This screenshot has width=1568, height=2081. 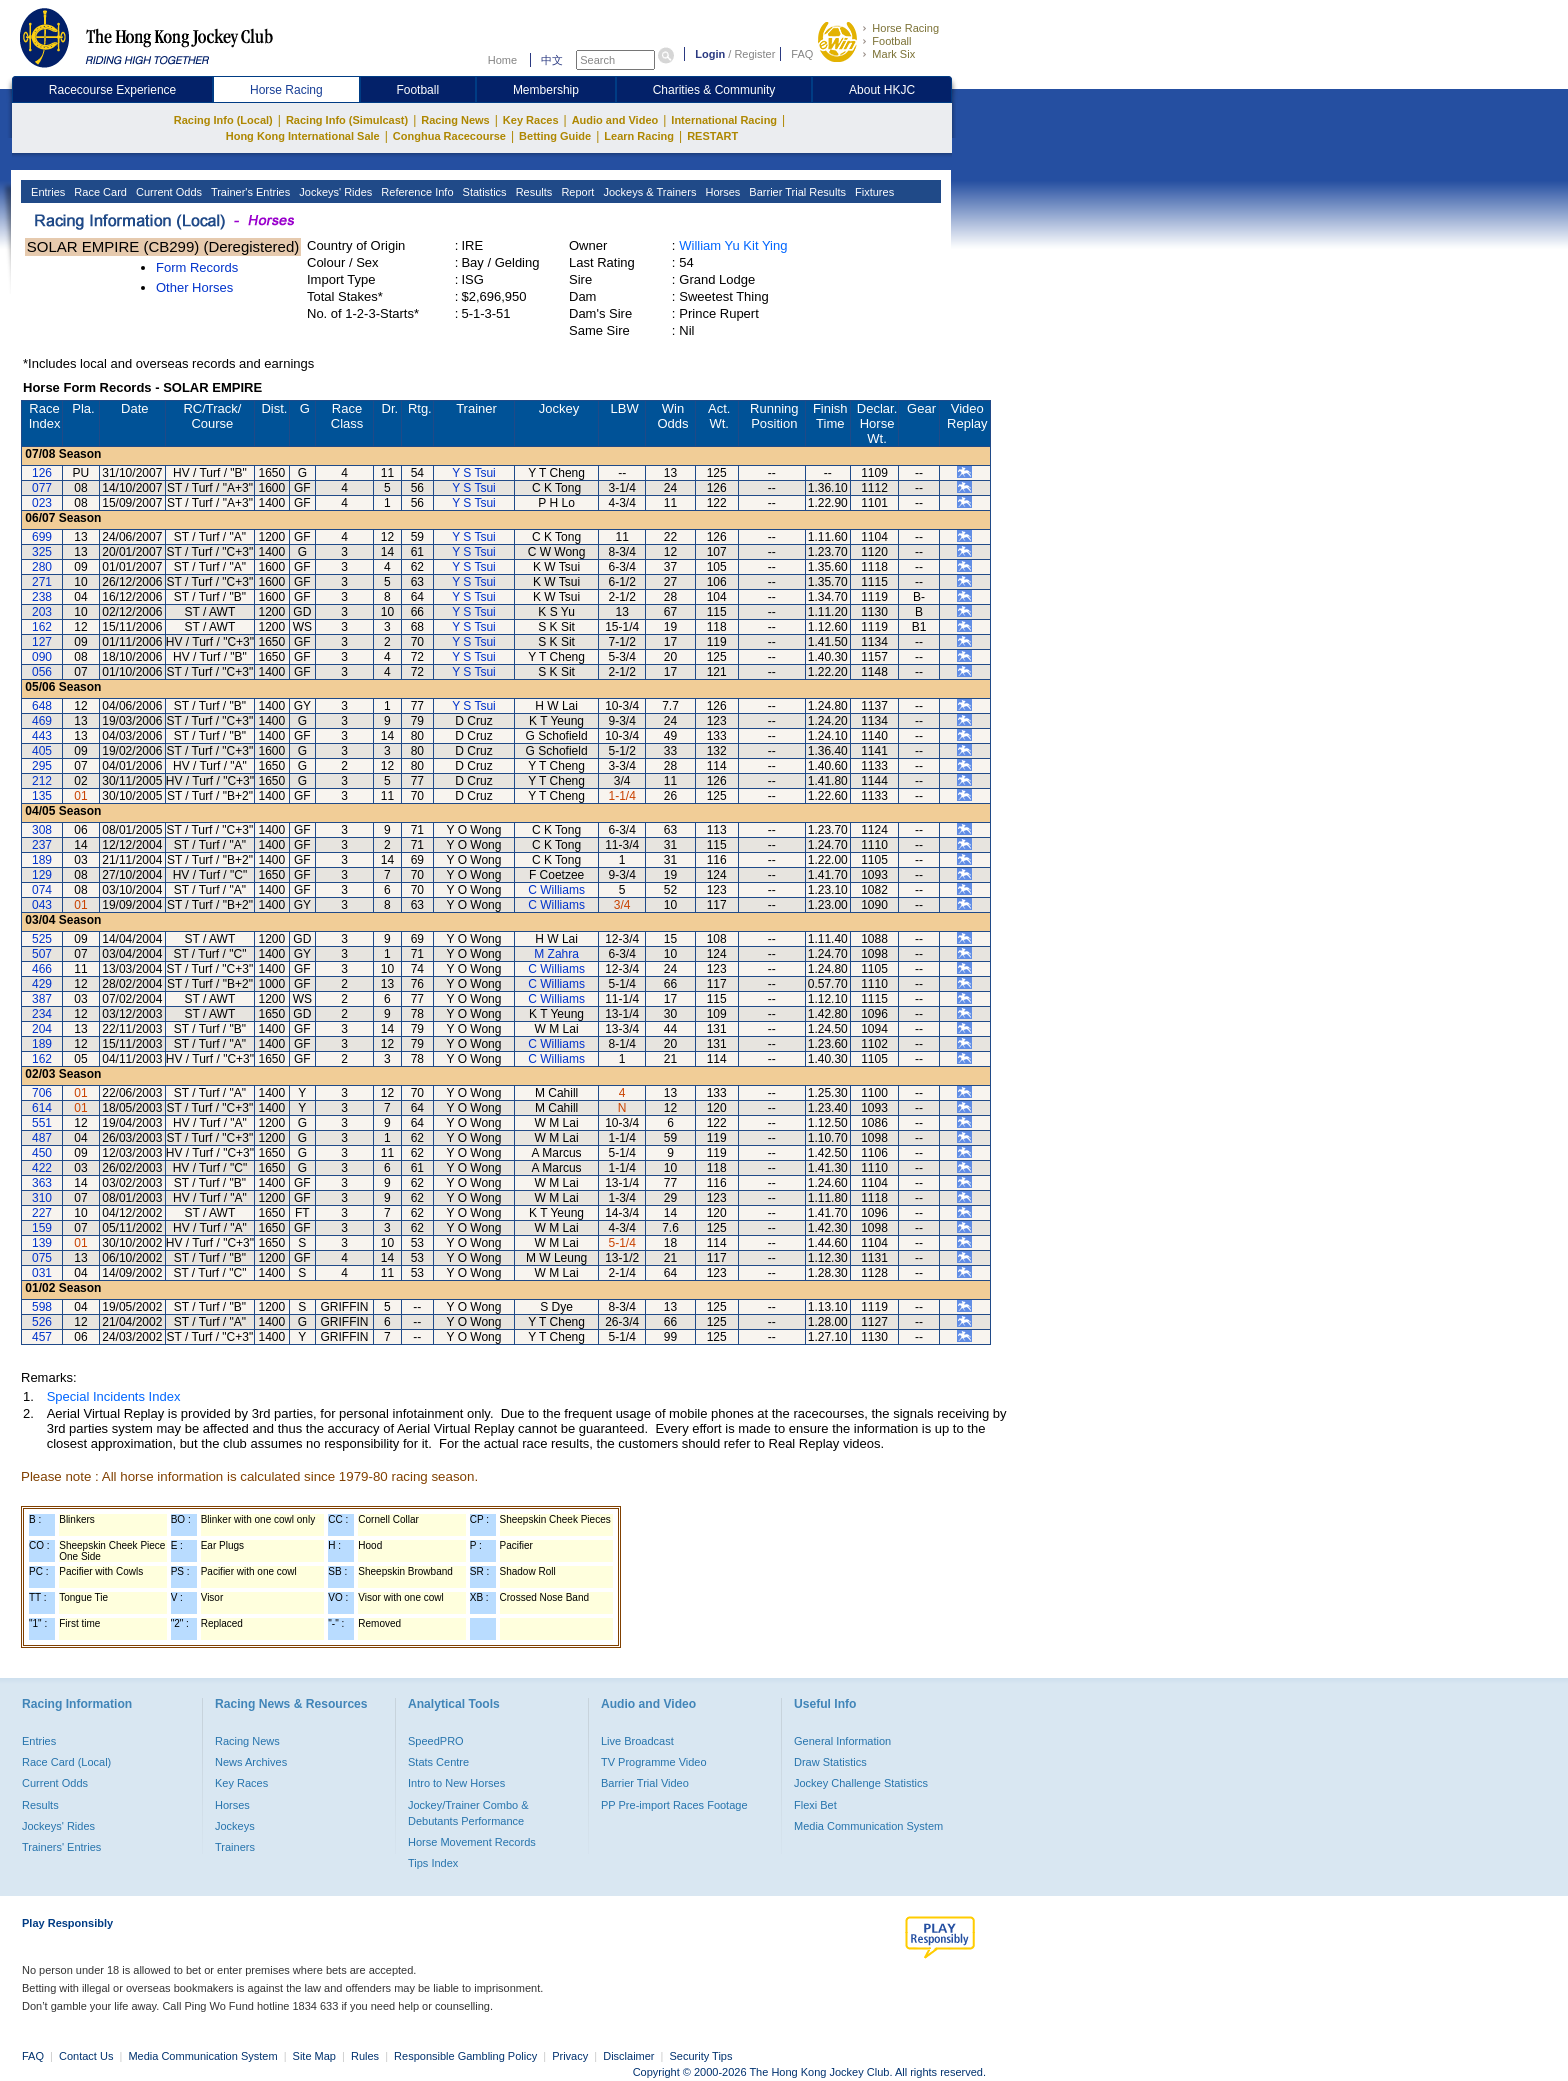 I want to click on Draw Statistics, so click(x=830, y=1762).